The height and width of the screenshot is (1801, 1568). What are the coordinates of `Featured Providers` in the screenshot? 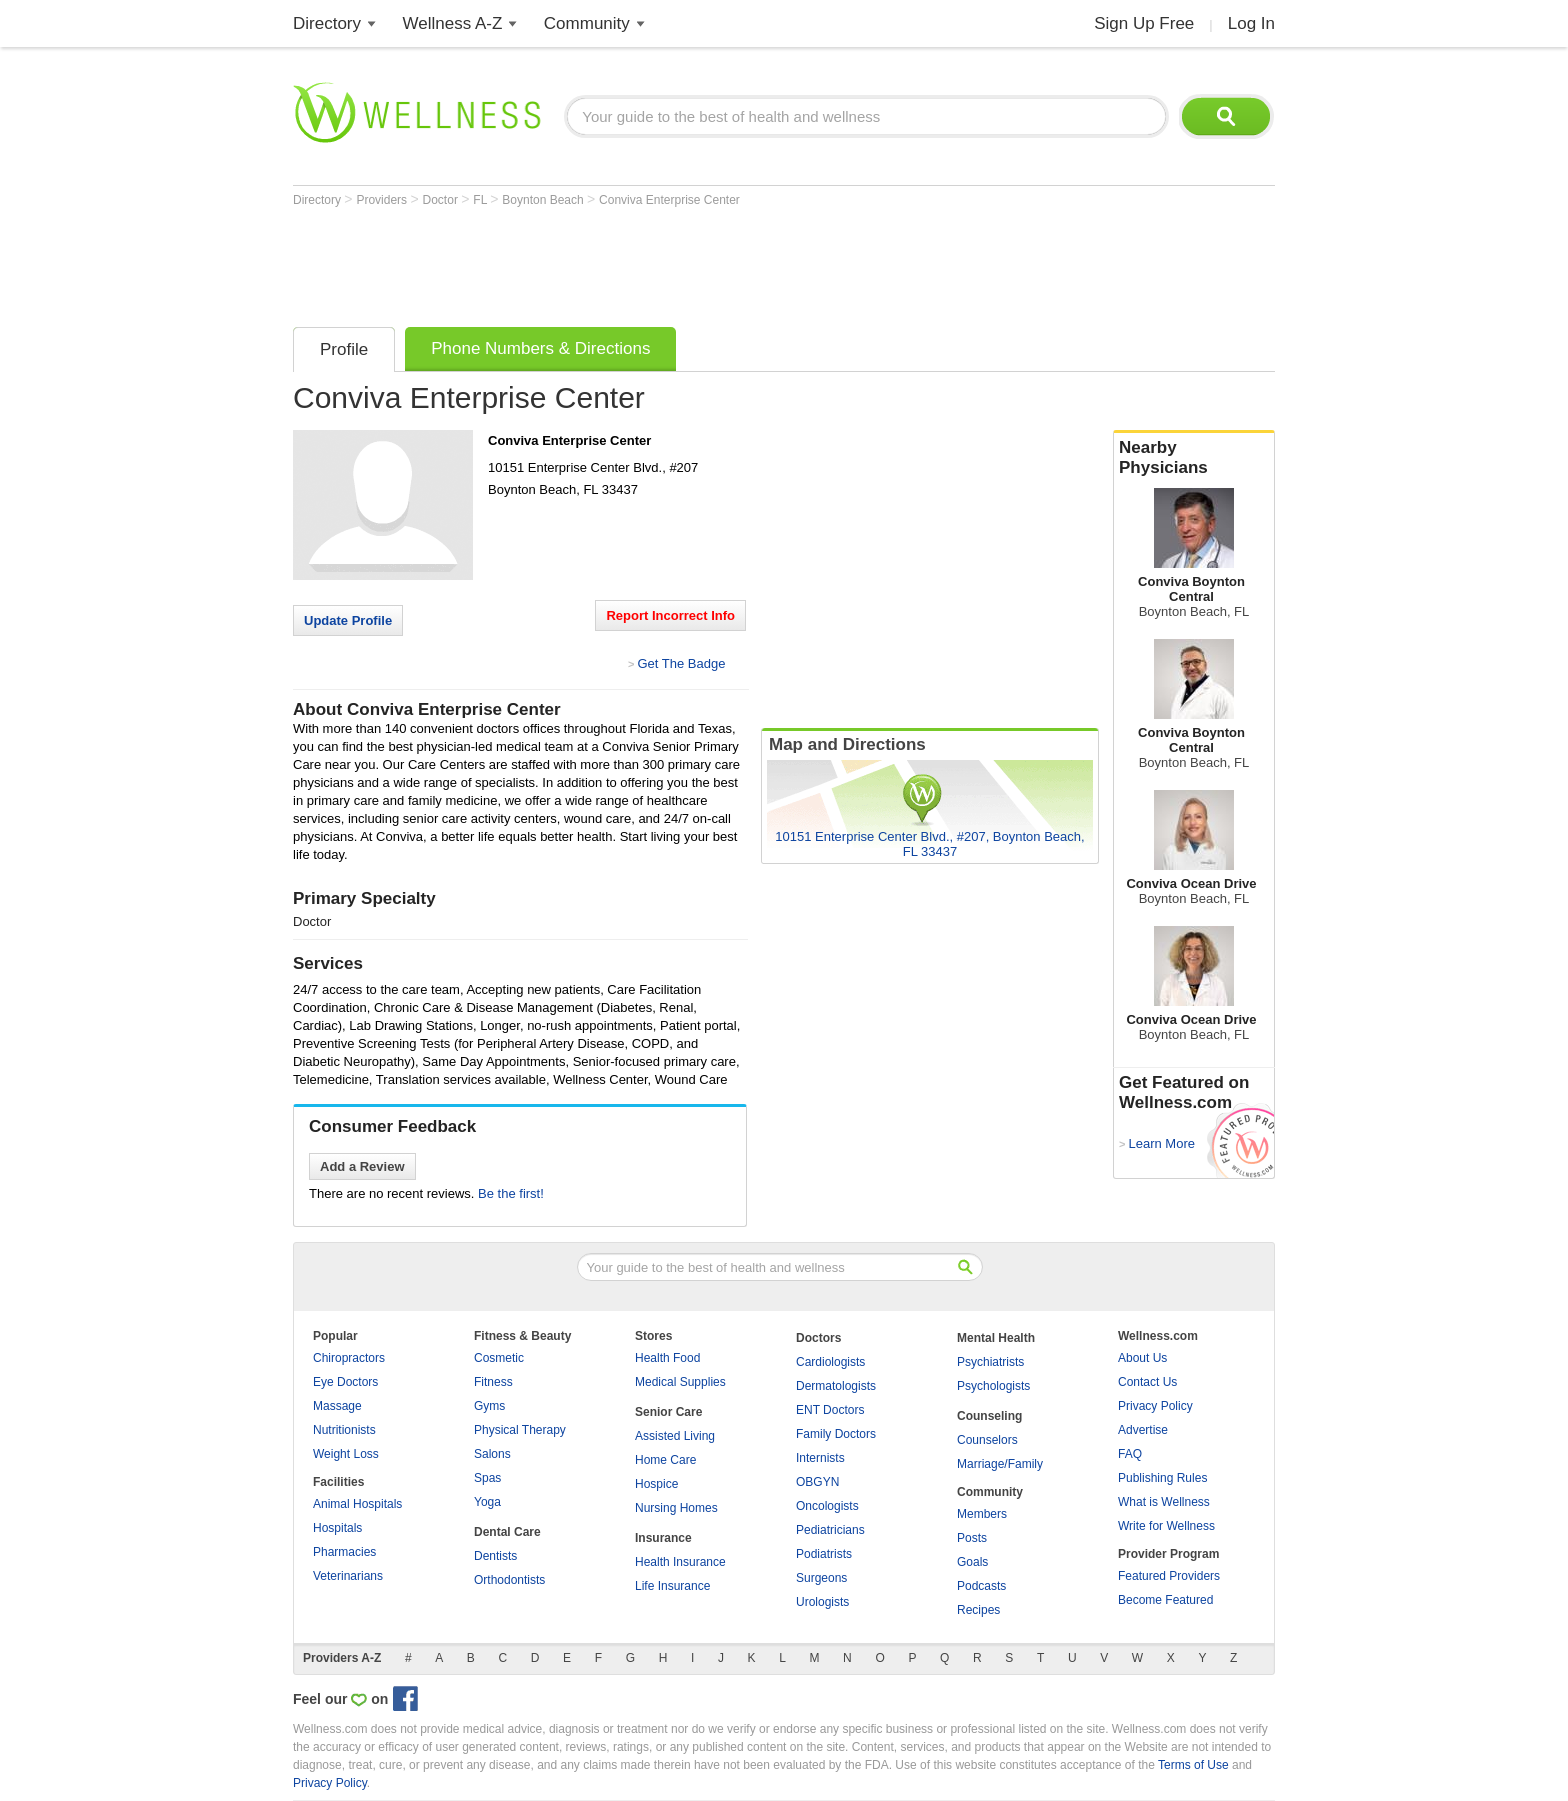 It's located at (1169, 1576).